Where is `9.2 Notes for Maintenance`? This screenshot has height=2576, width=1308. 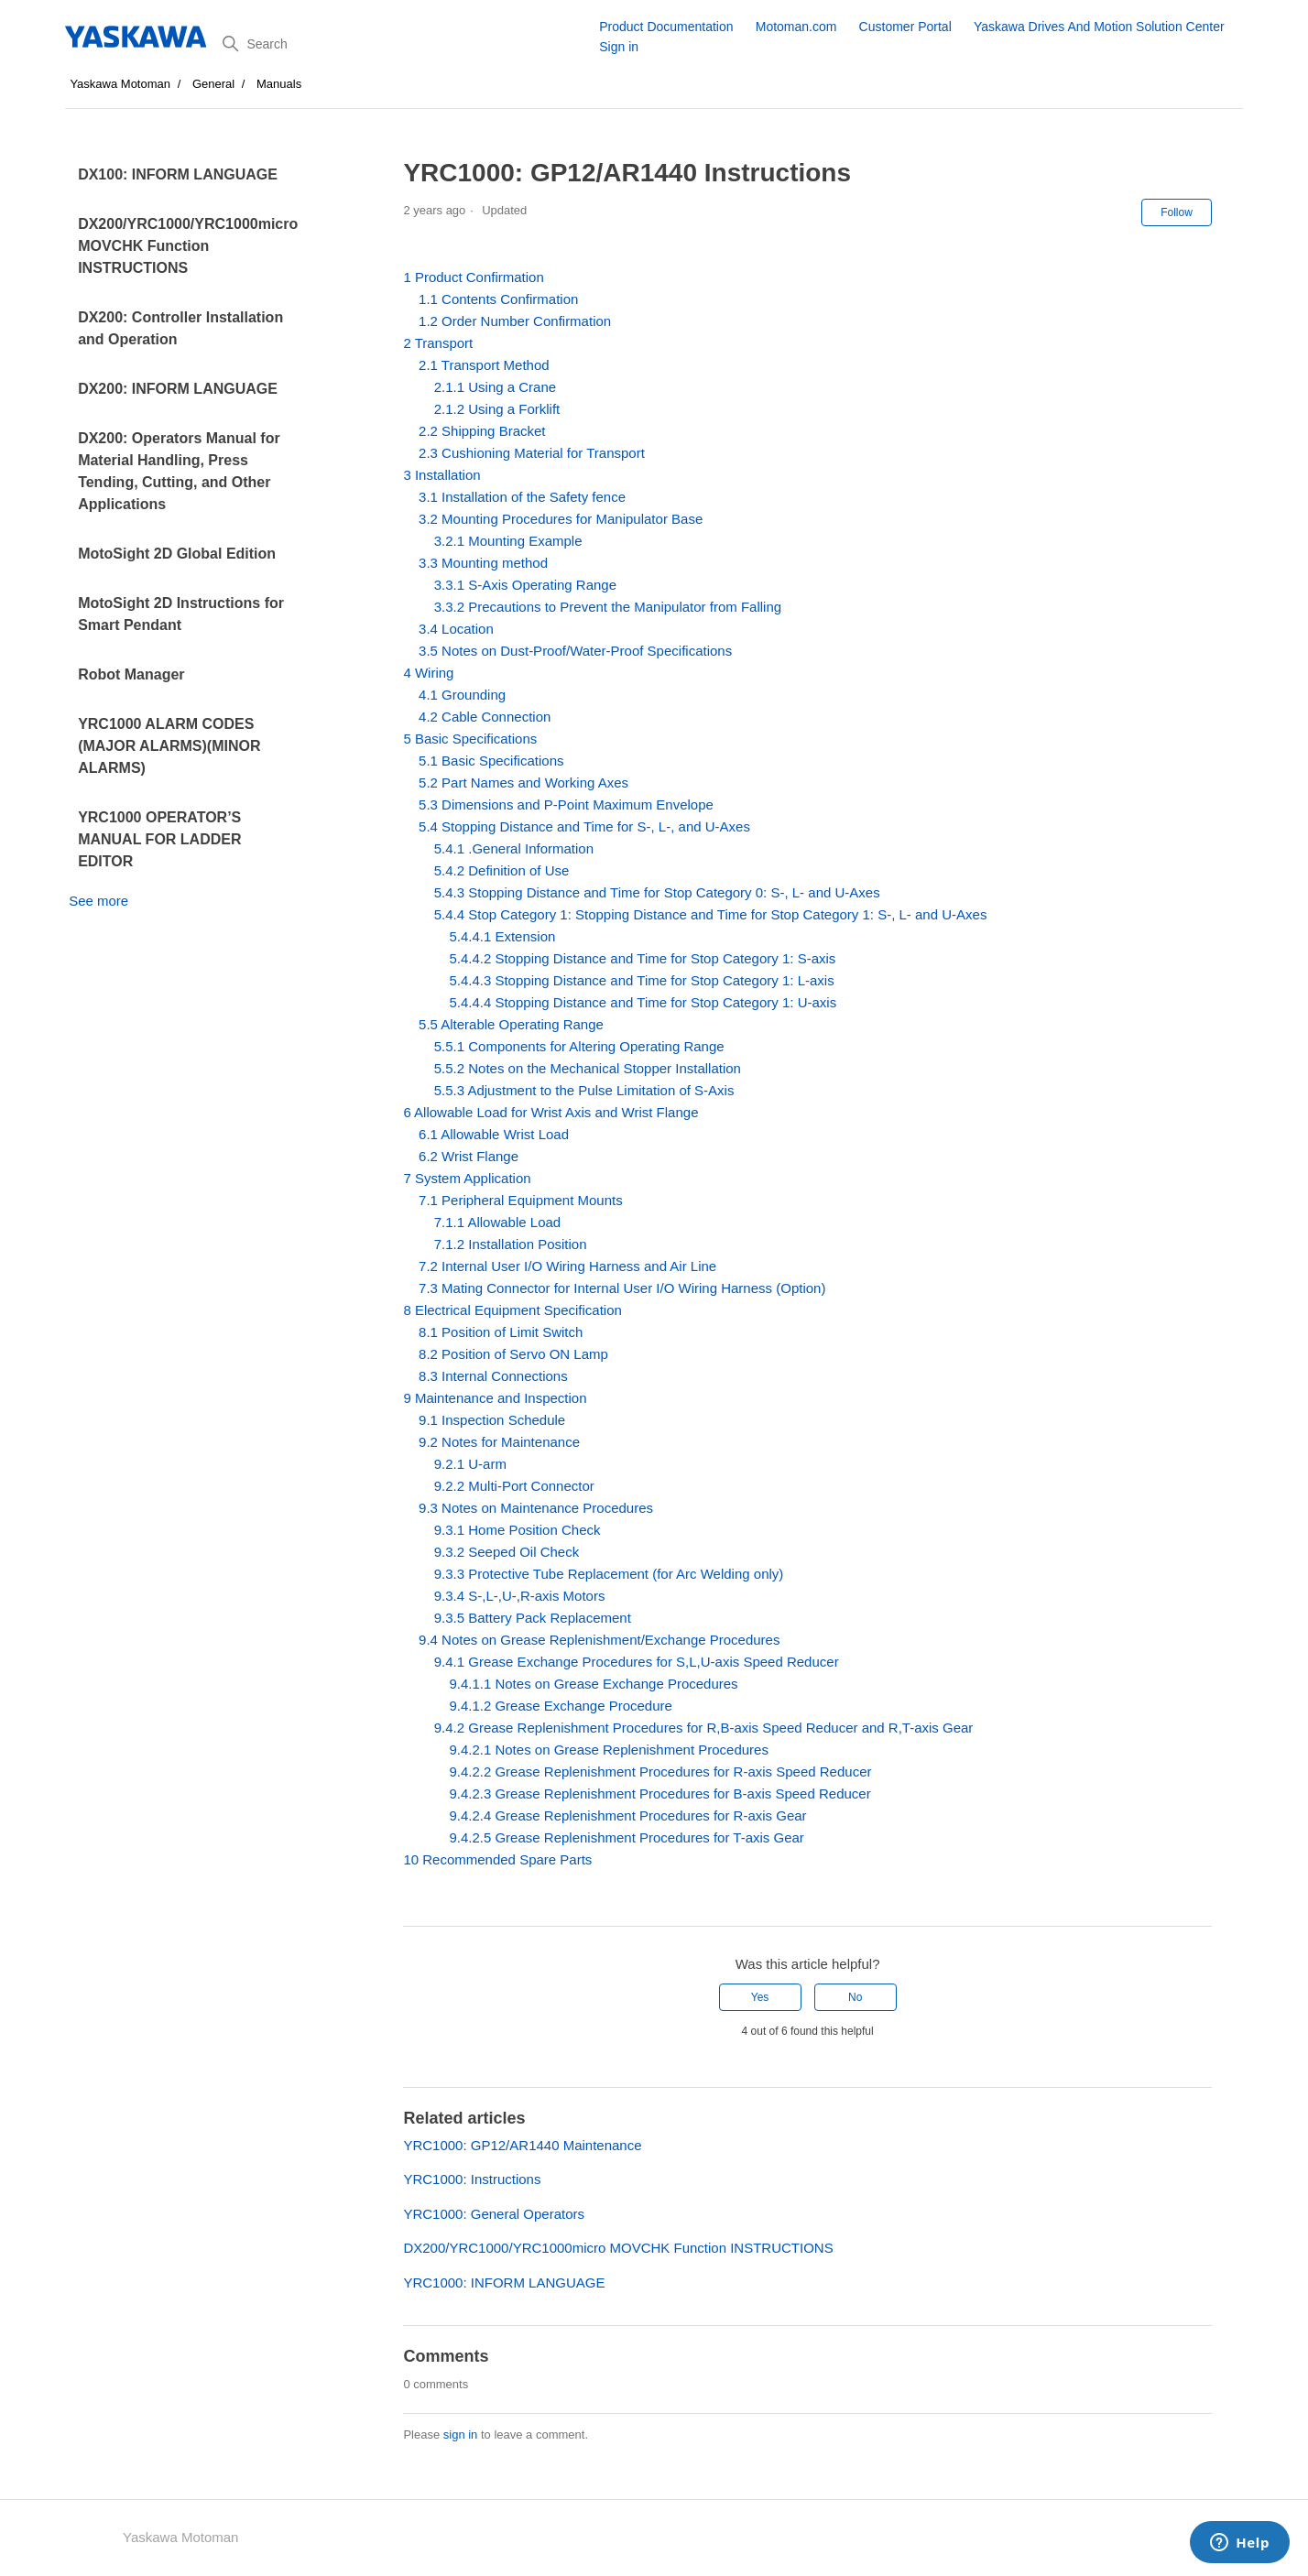 9.2 Notes for Maintenance is located at coordinates (499, 1442).